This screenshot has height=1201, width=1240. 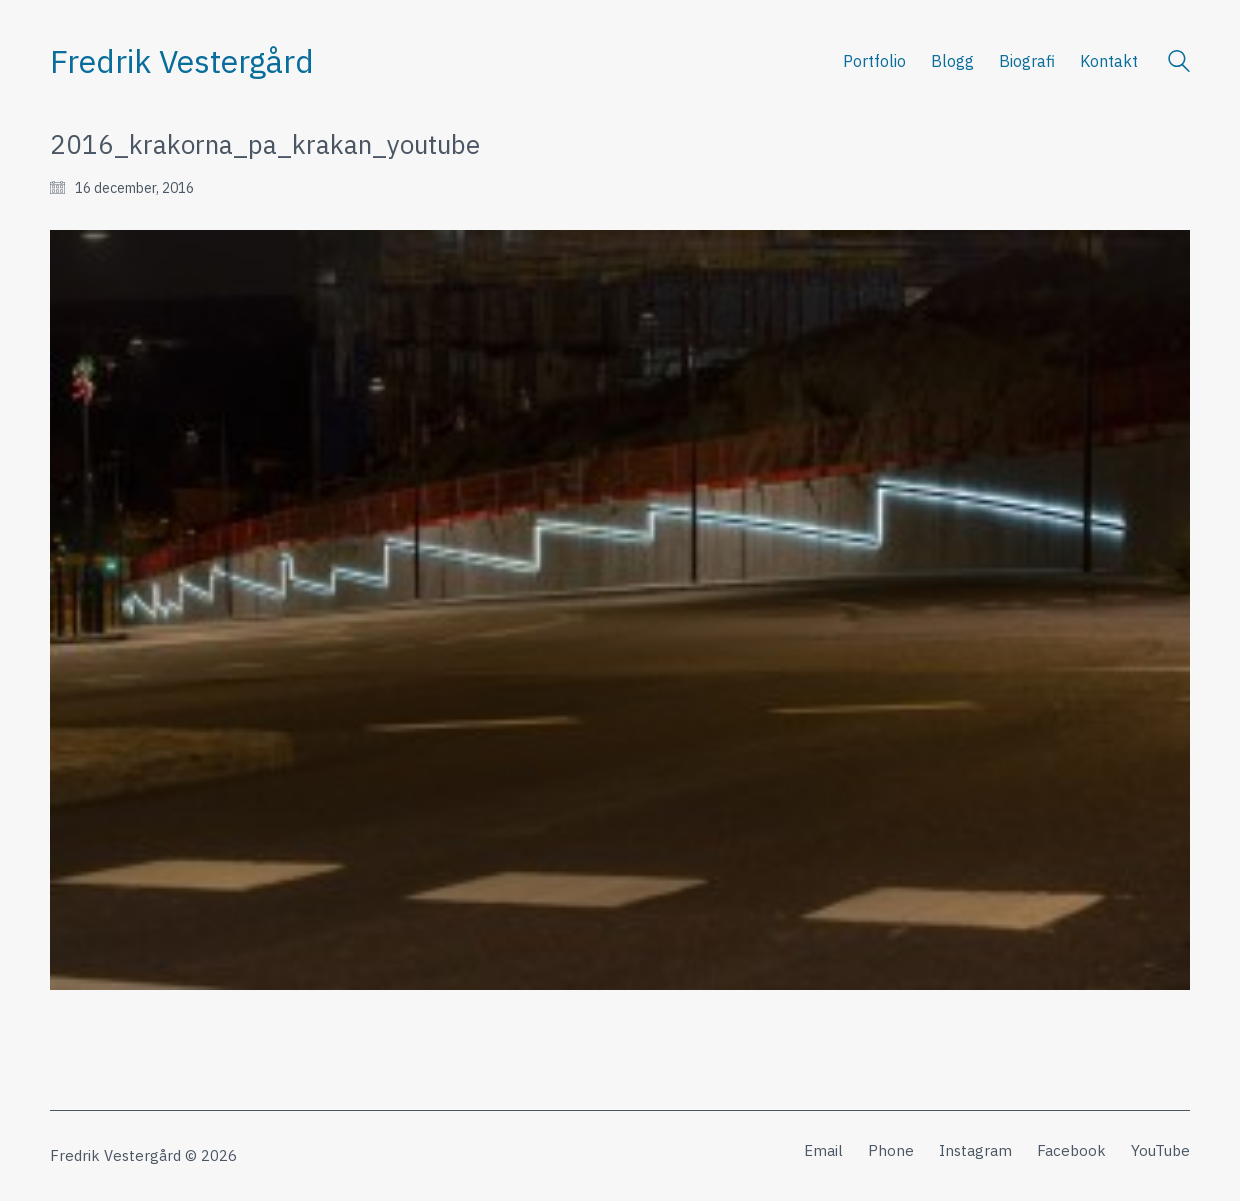 I want to click on [Search site], so click(x=1179, y=63).